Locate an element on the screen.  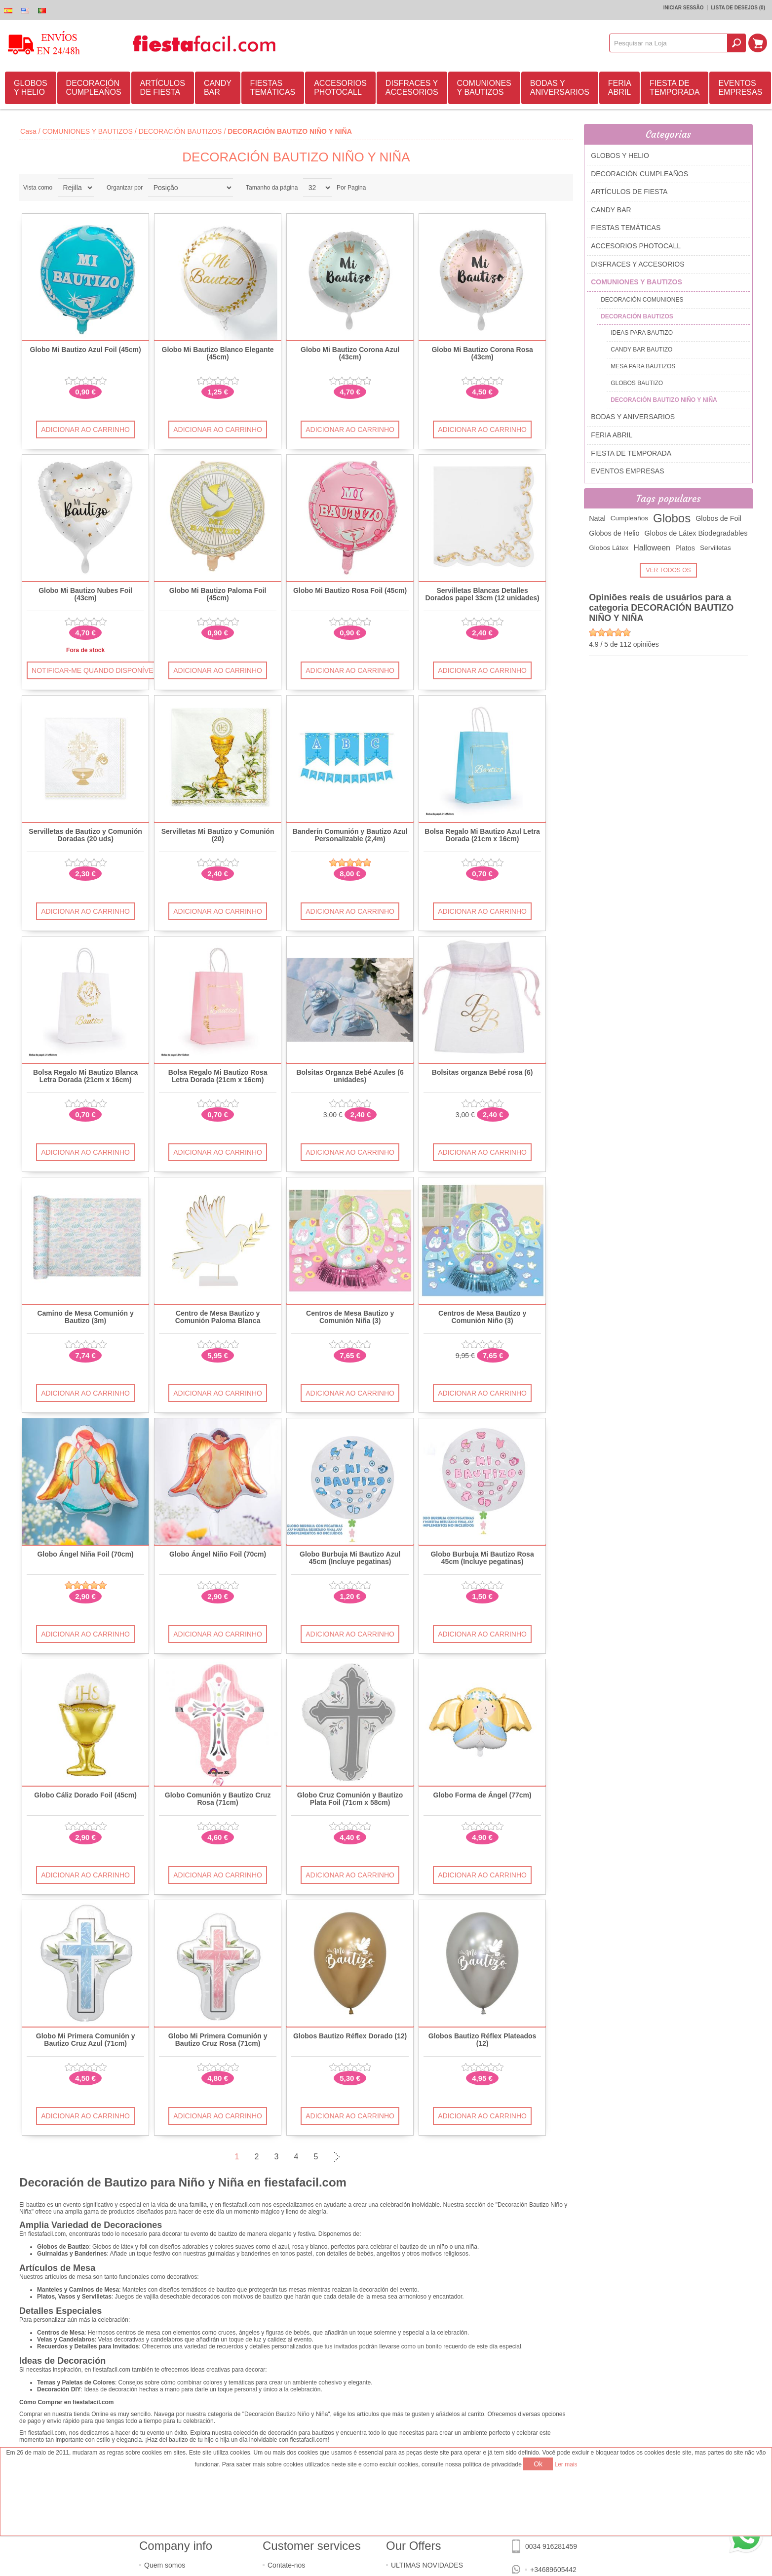
Globos de Foil is located at coordinates (718, 518).